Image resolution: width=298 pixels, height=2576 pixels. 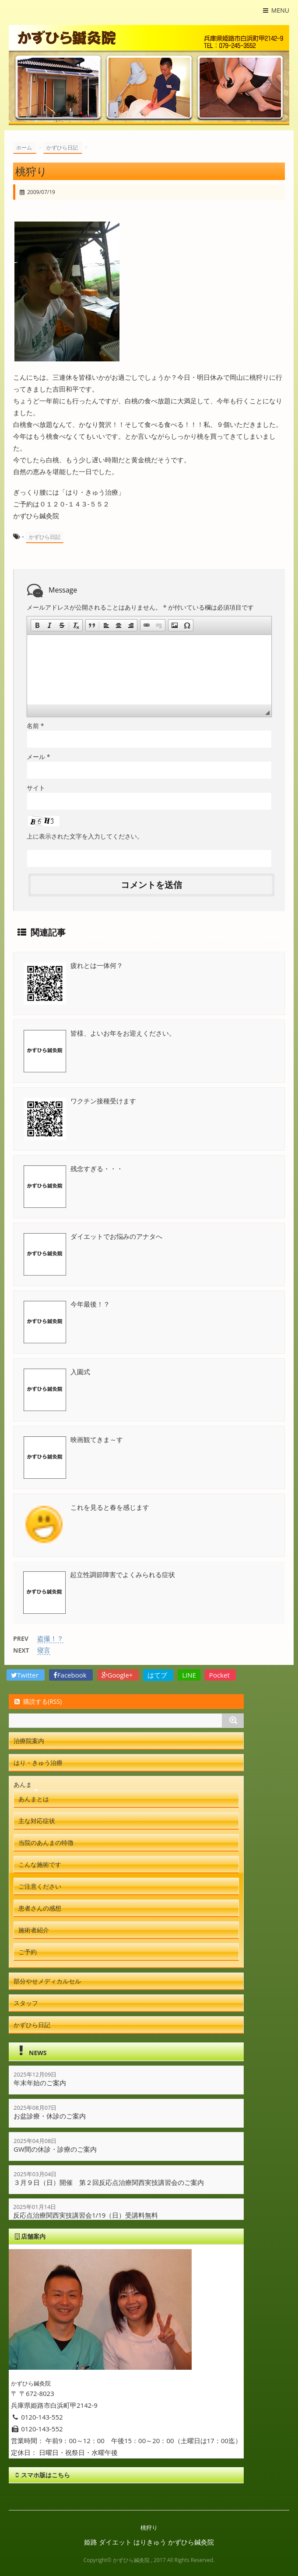 I want to click on こんな施術です, so click(x=39, y=1864).